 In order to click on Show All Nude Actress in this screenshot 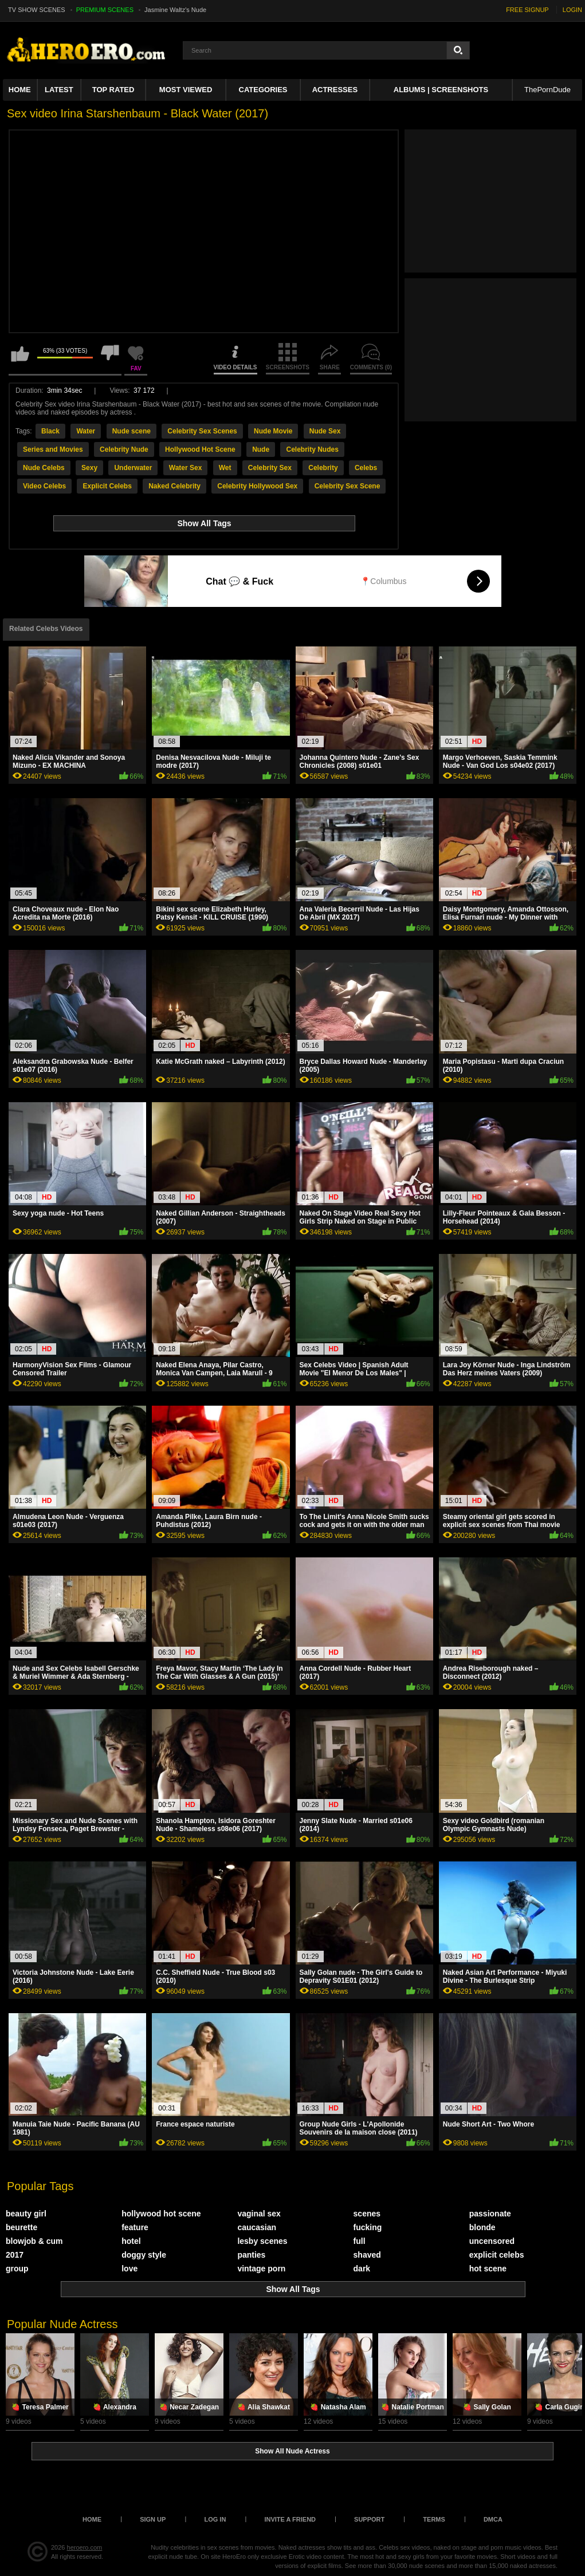, I will do `click(292, 2451)`.